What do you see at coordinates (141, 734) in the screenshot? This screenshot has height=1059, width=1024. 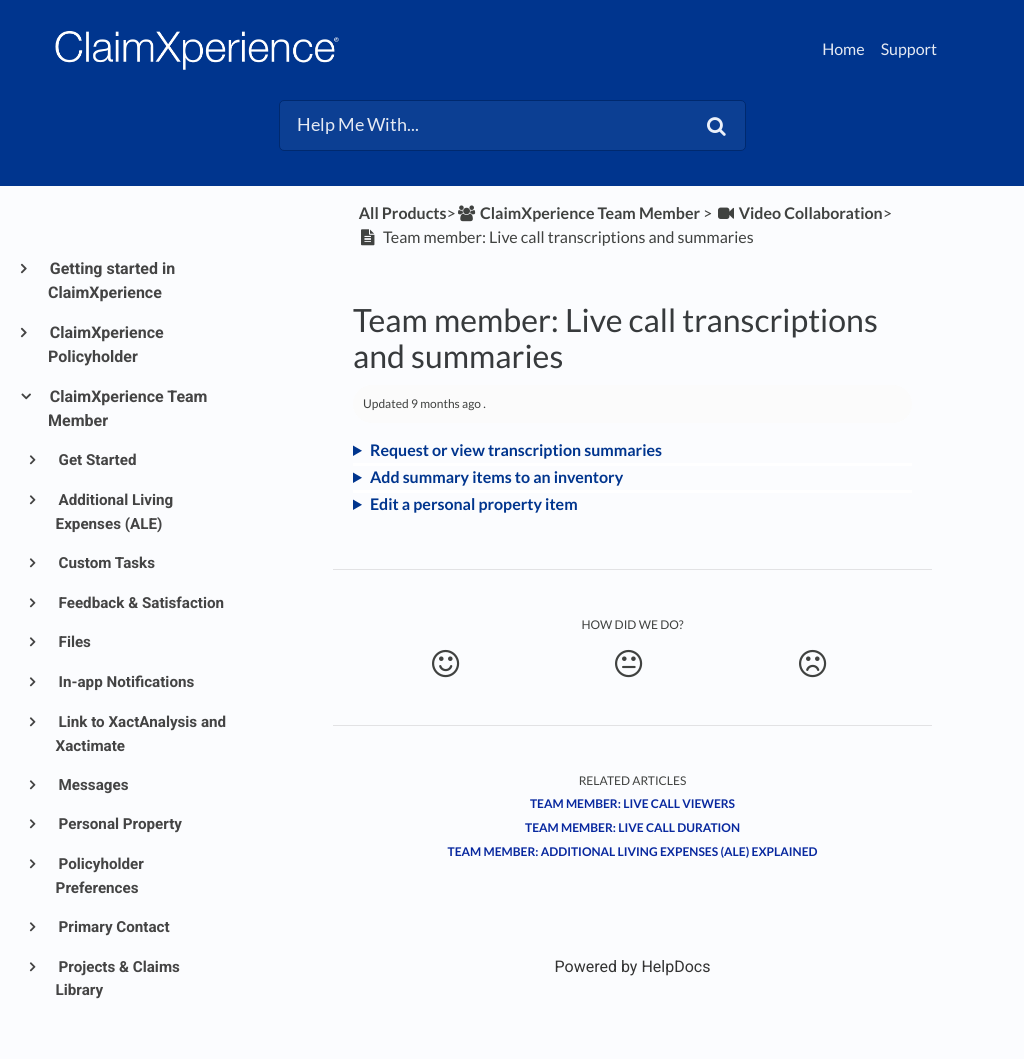 I see `Link to XactAnalysis and Xactimate` at bounding box center [141, 734].